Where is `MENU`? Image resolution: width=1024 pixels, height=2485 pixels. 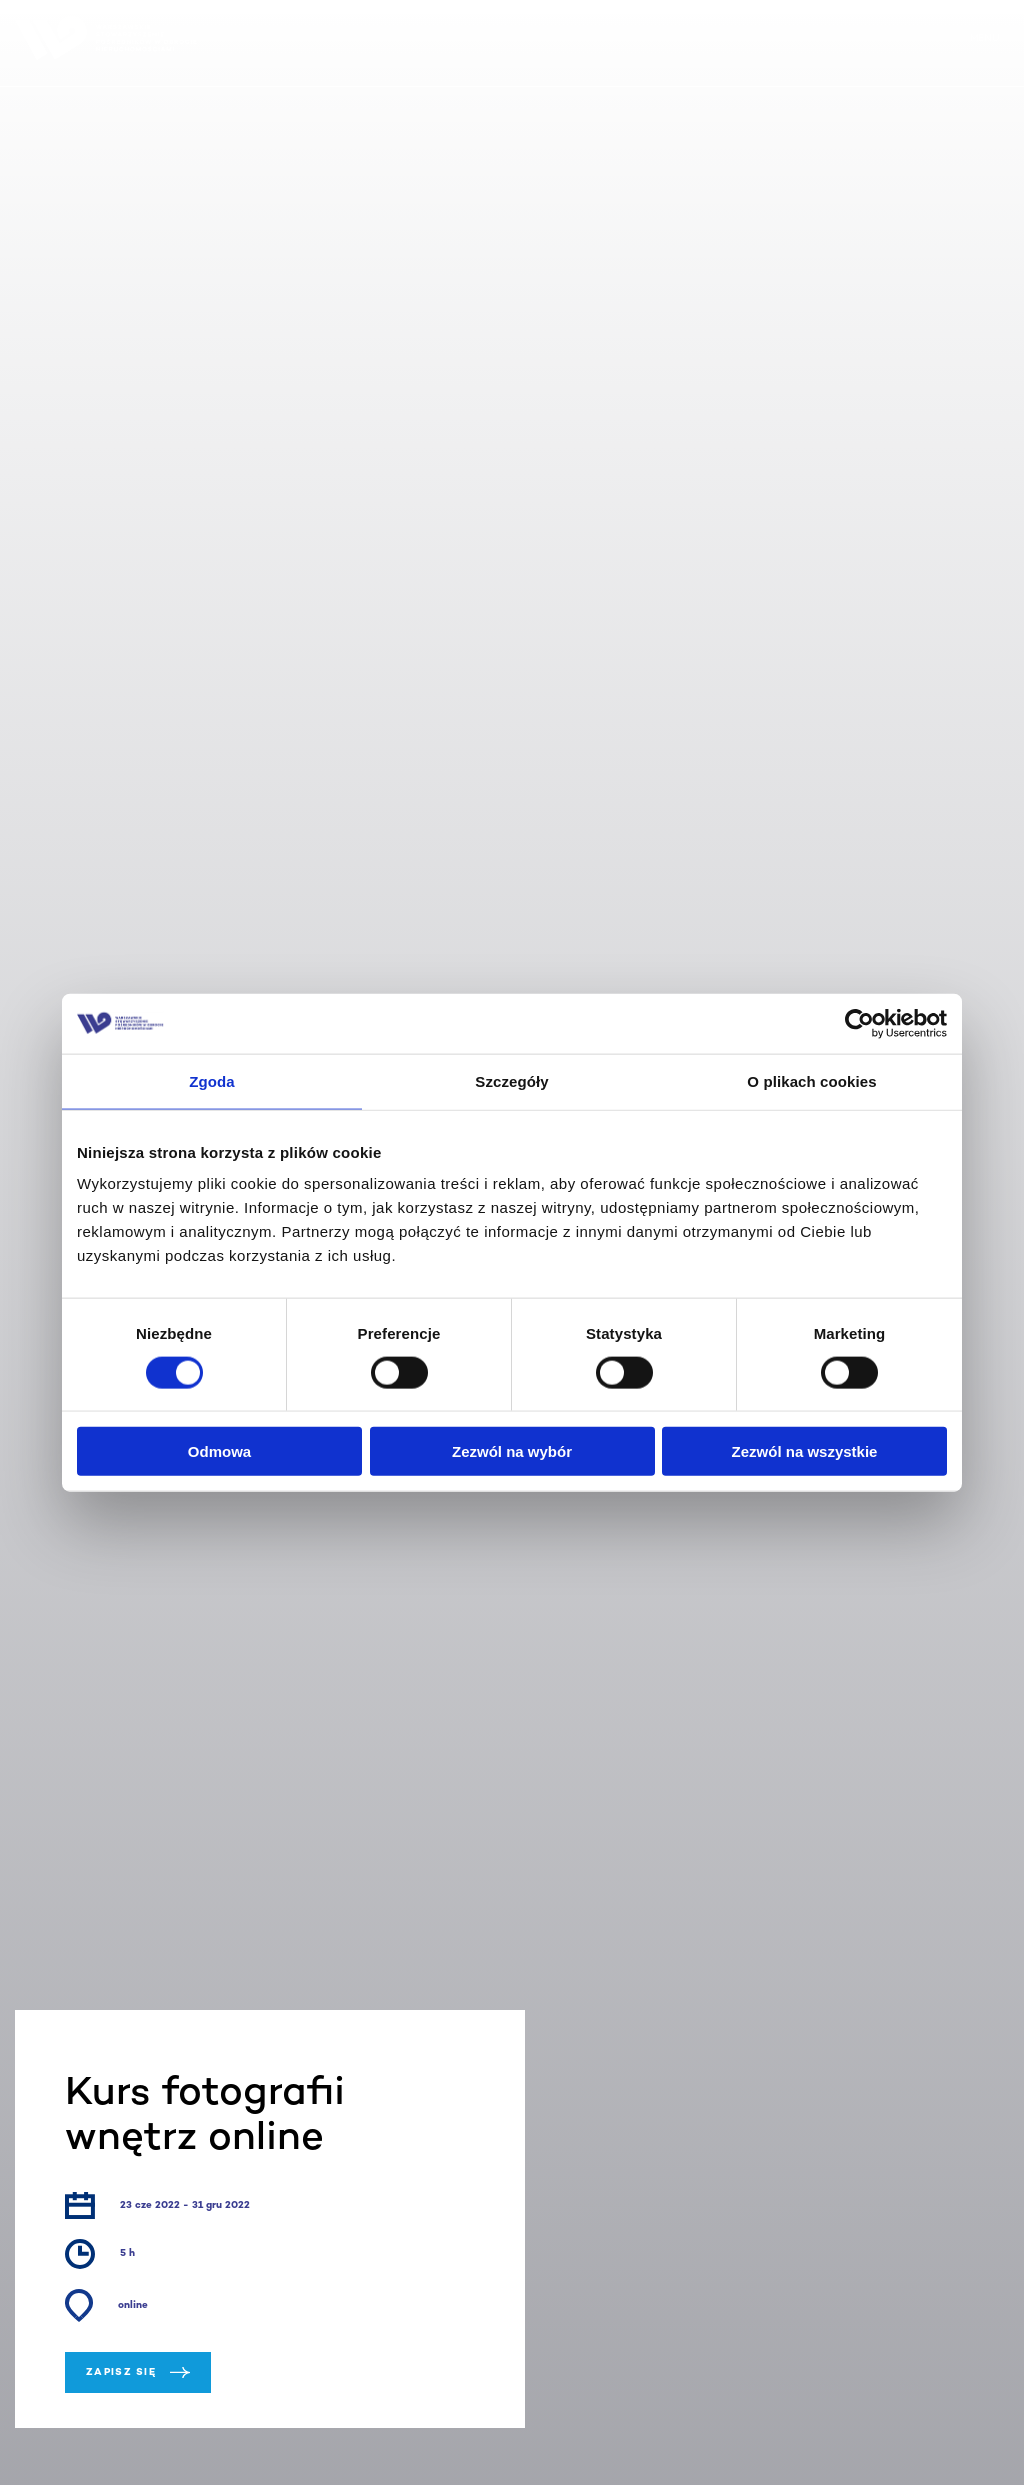
MENU is located at coordinates (984, 38).